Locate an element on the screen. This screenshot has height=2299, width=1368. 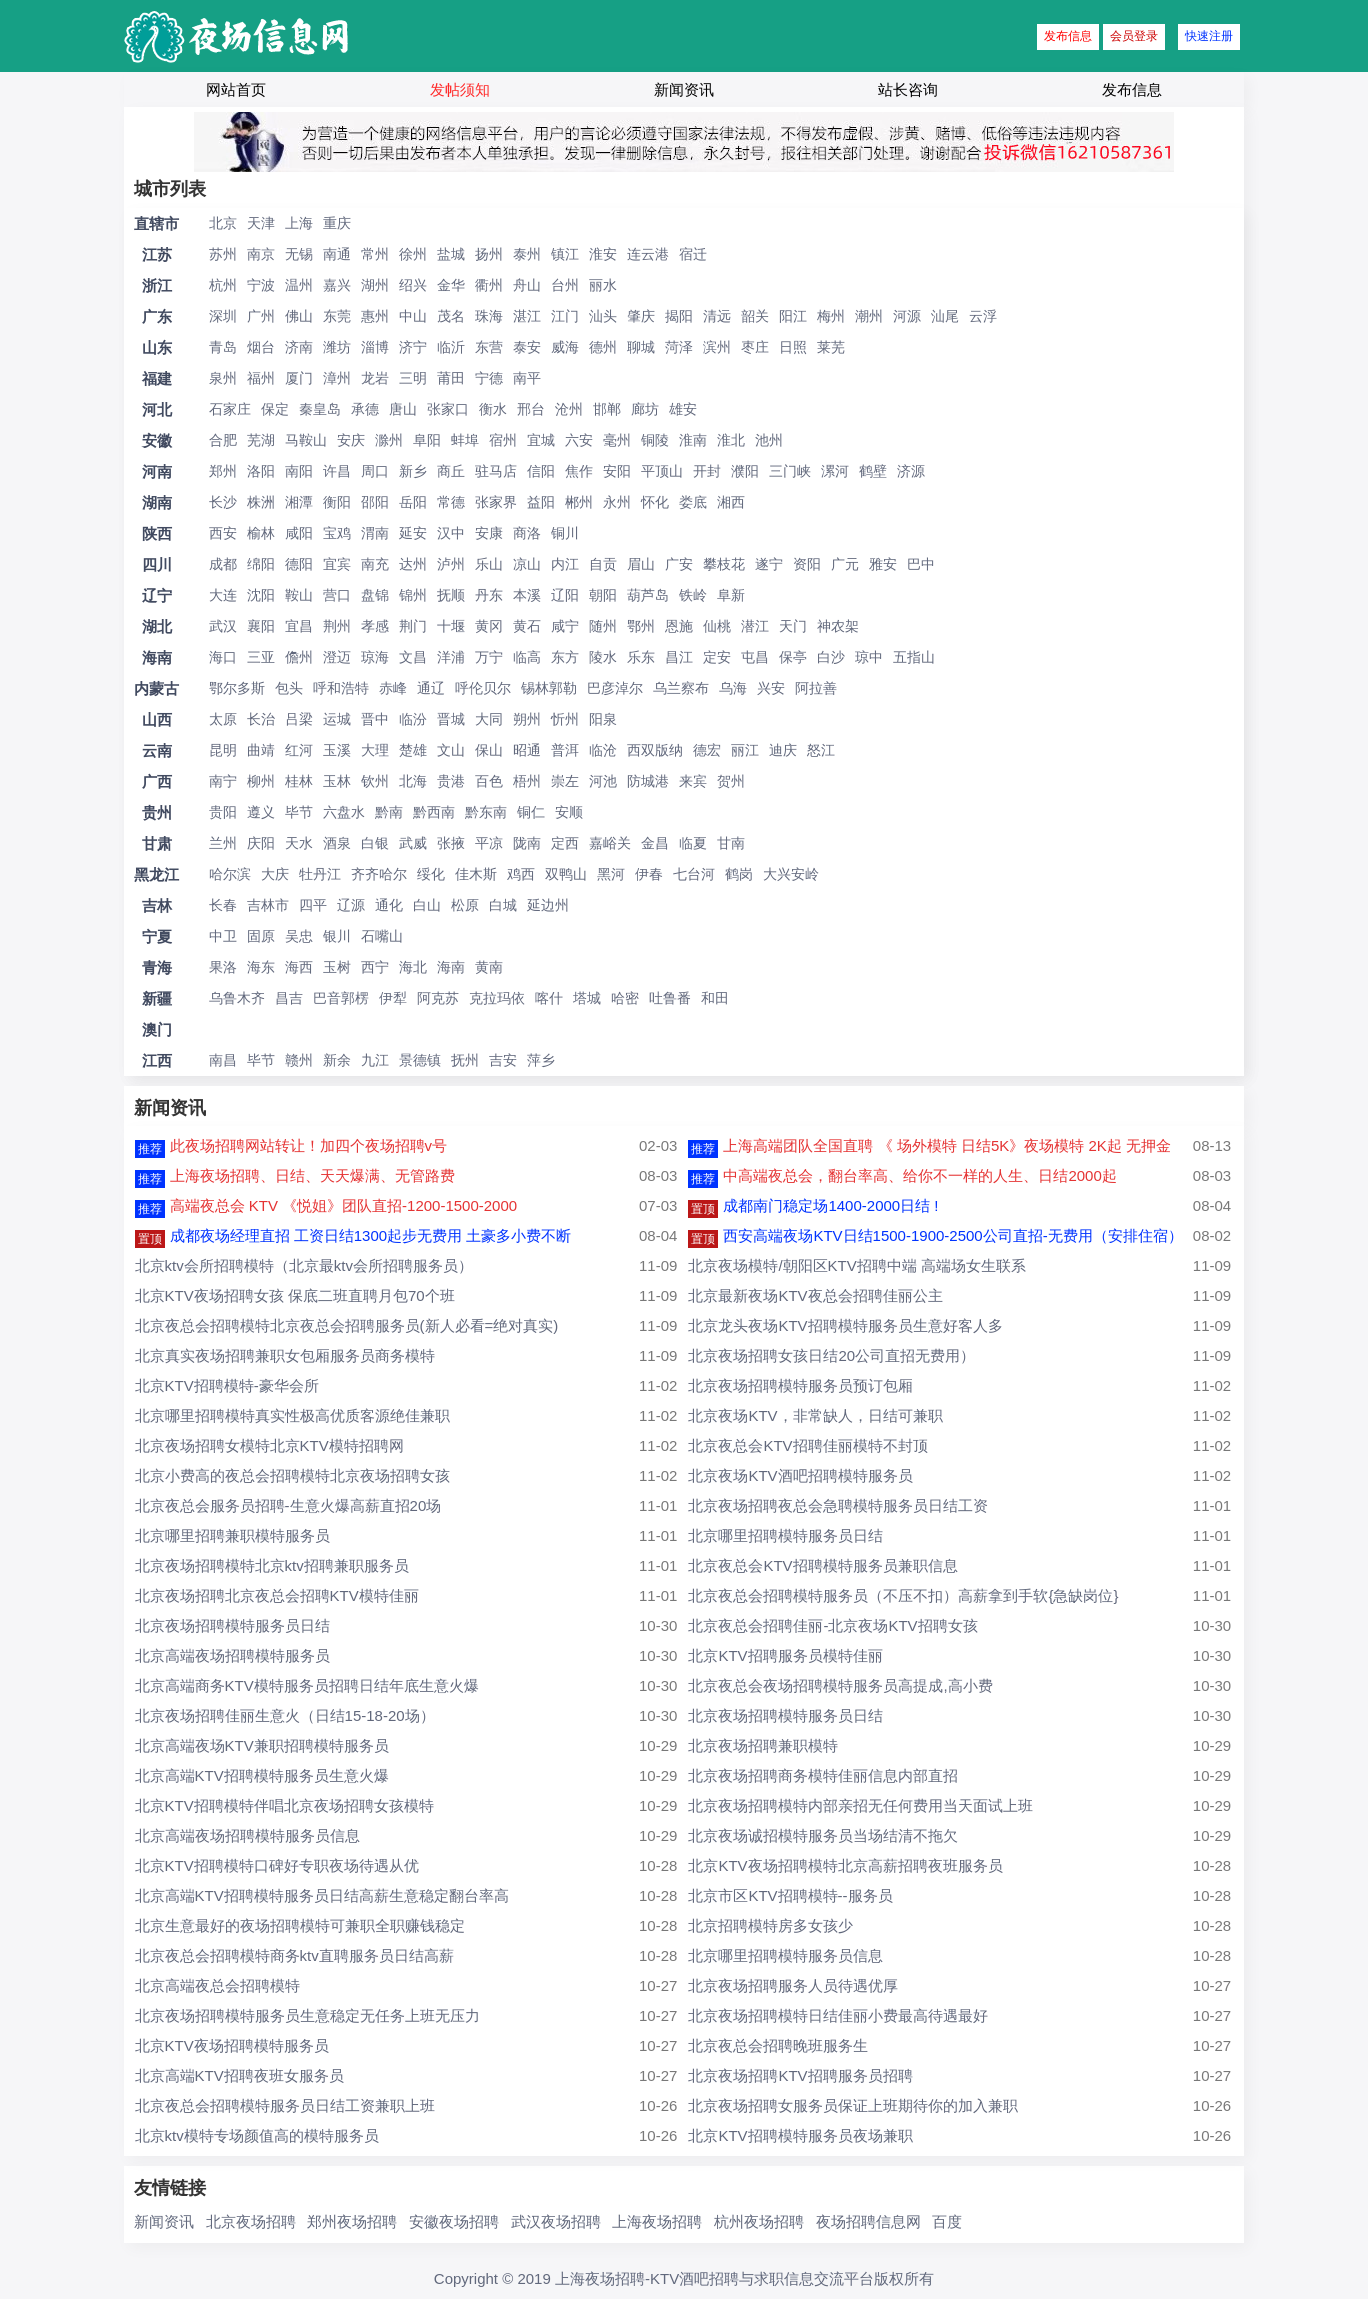
青岛 is located at coordinates (223, 347).